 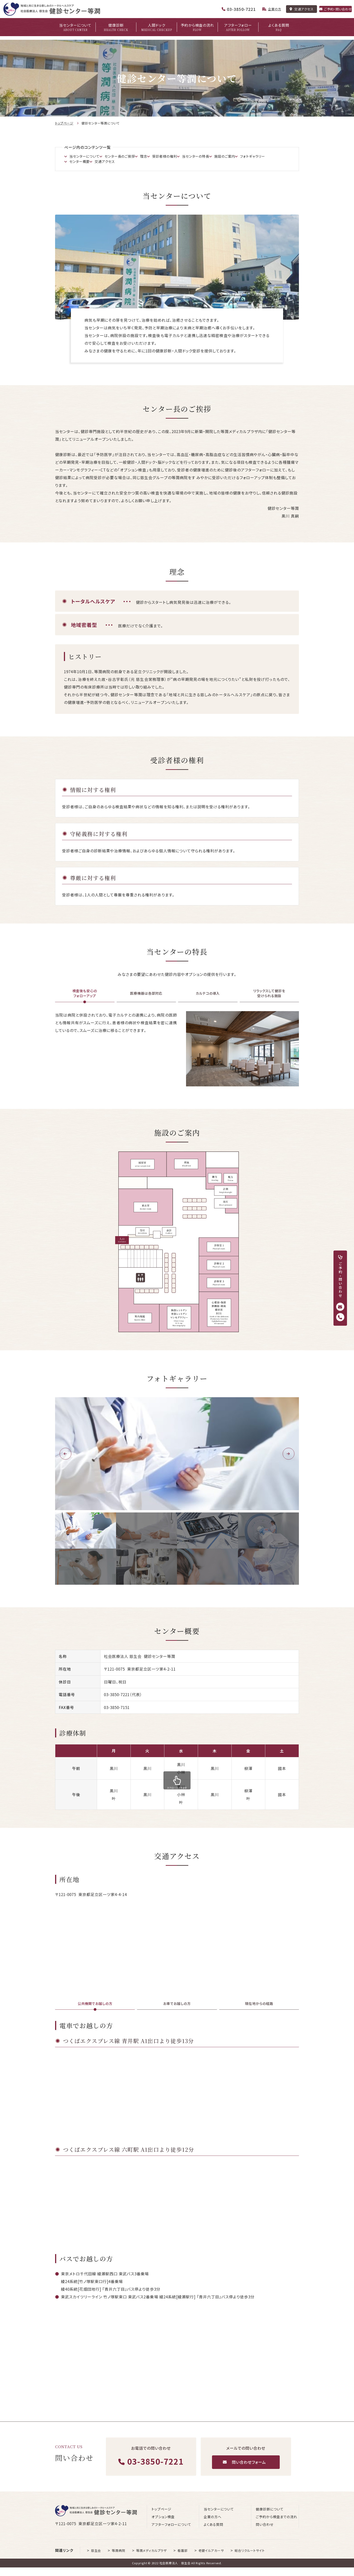 What do you see at coordinates (250, 2470) in the screenshot?
I see `問い合わせフォーム` at bounding box center [250, 2470].